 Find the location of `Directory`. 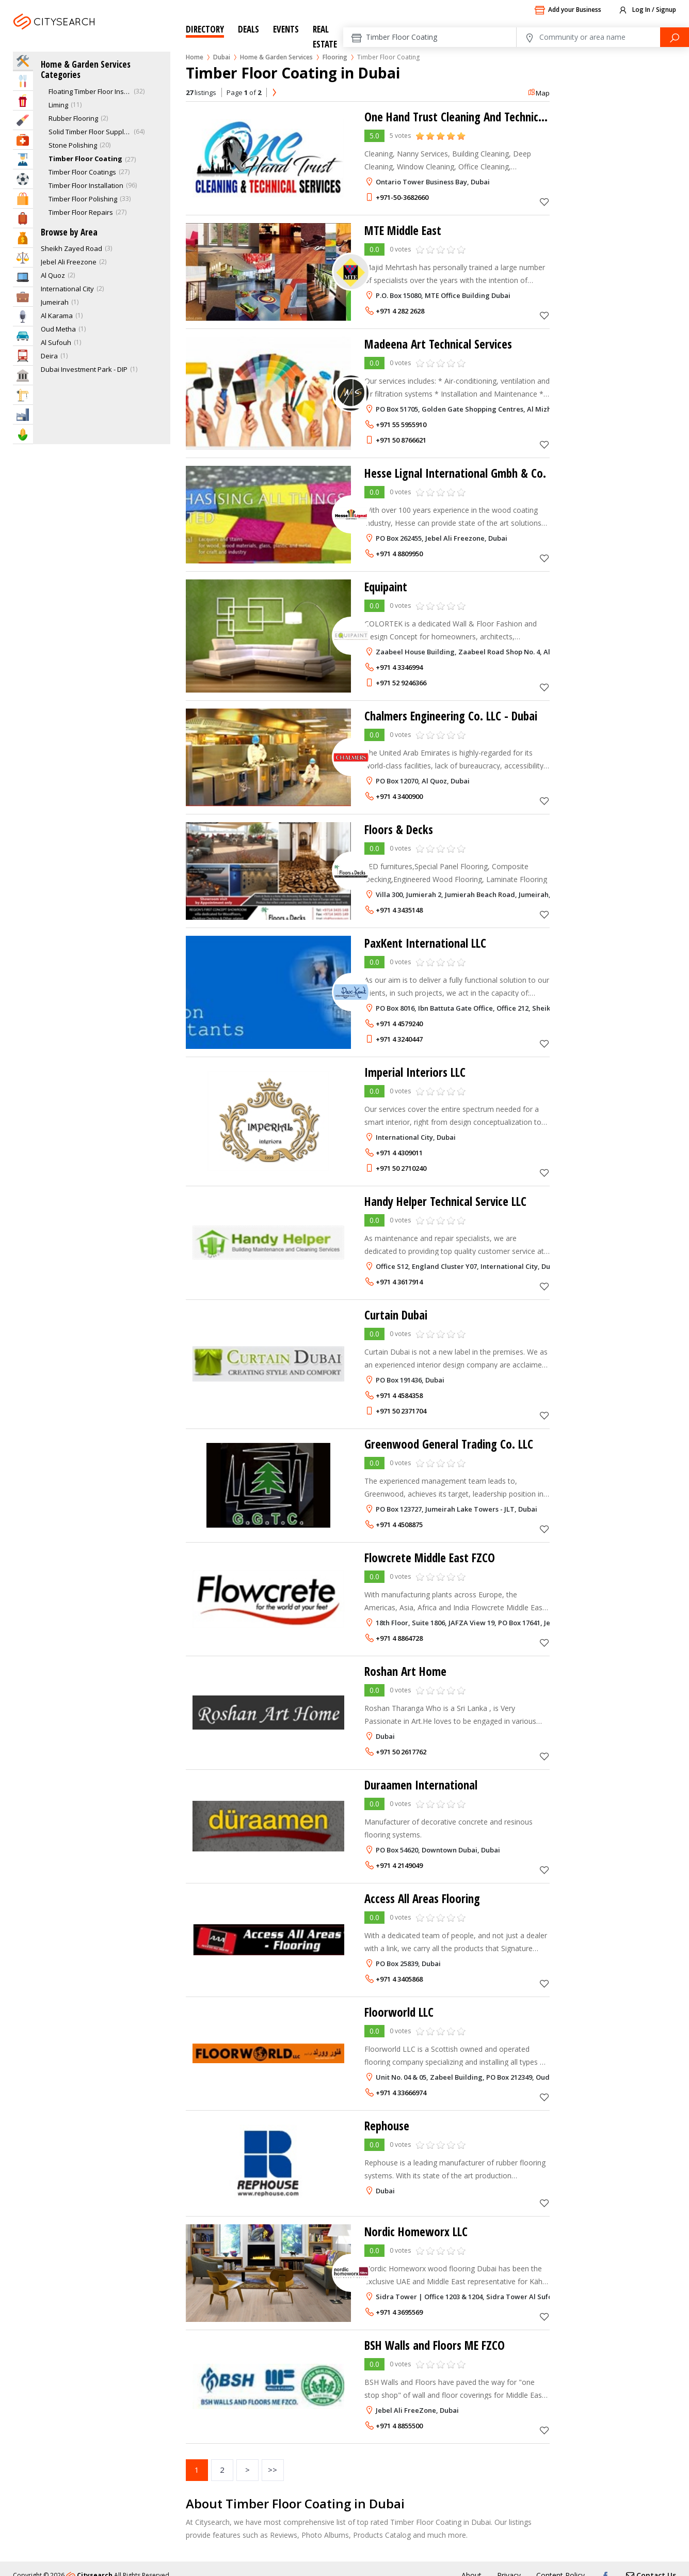

Directory is located at coordinates (205, 29).